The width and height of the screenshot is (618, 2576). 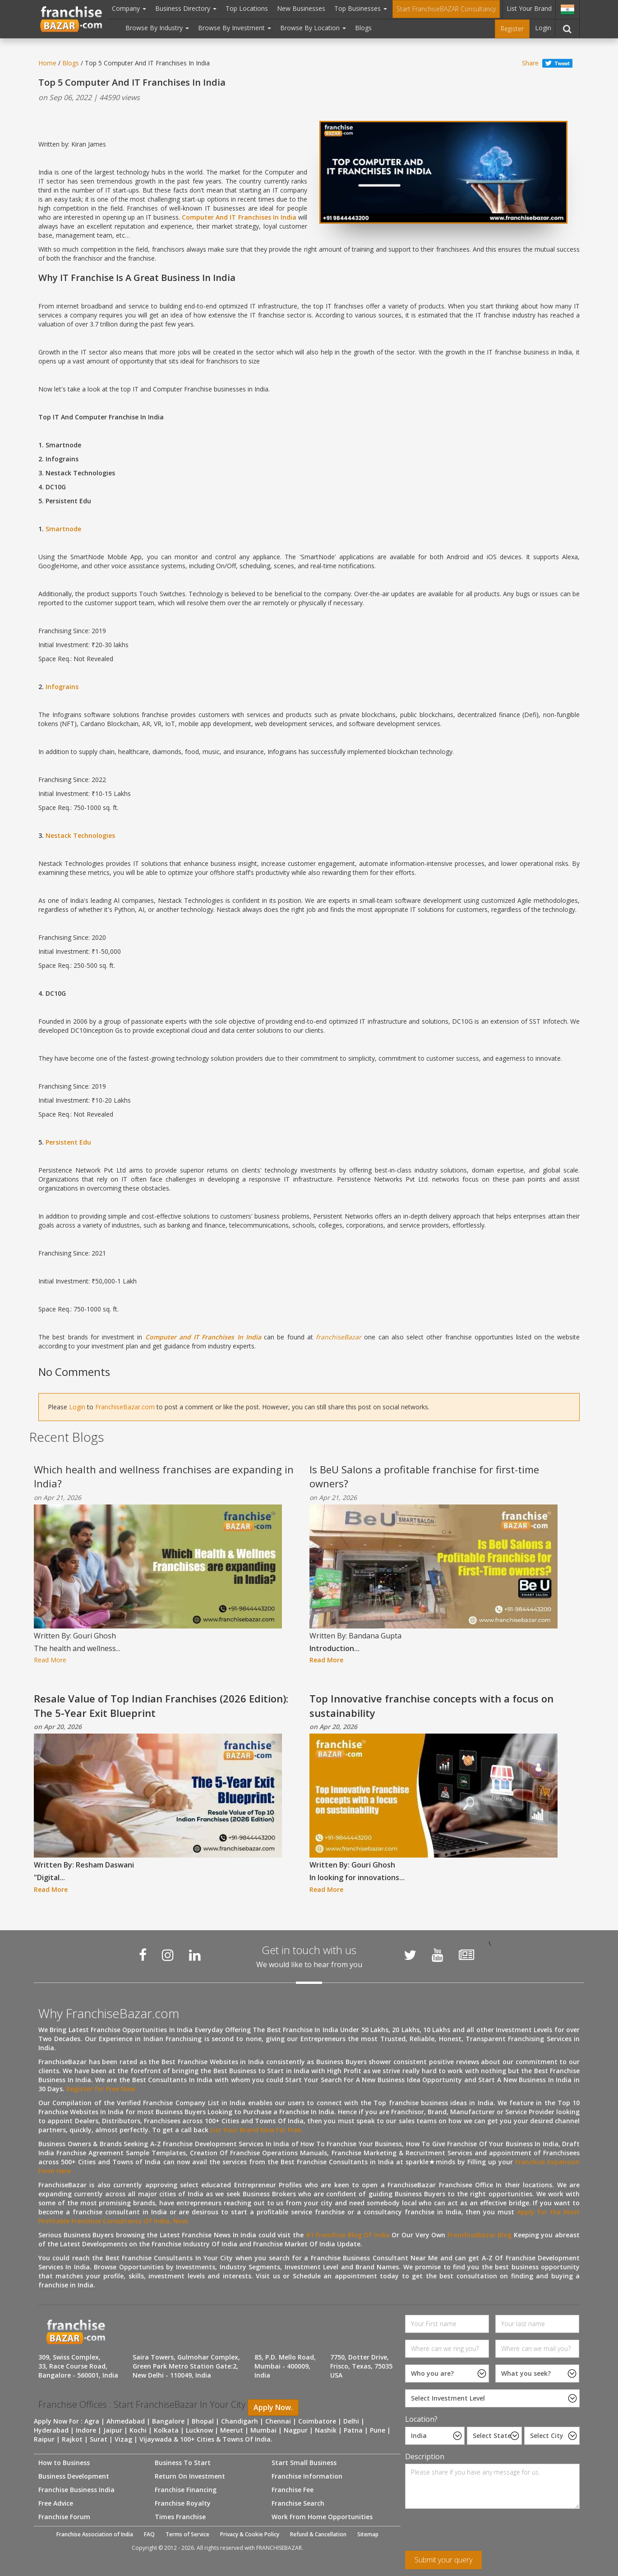 I want to click on Read More, so click(x=50, y=1660).